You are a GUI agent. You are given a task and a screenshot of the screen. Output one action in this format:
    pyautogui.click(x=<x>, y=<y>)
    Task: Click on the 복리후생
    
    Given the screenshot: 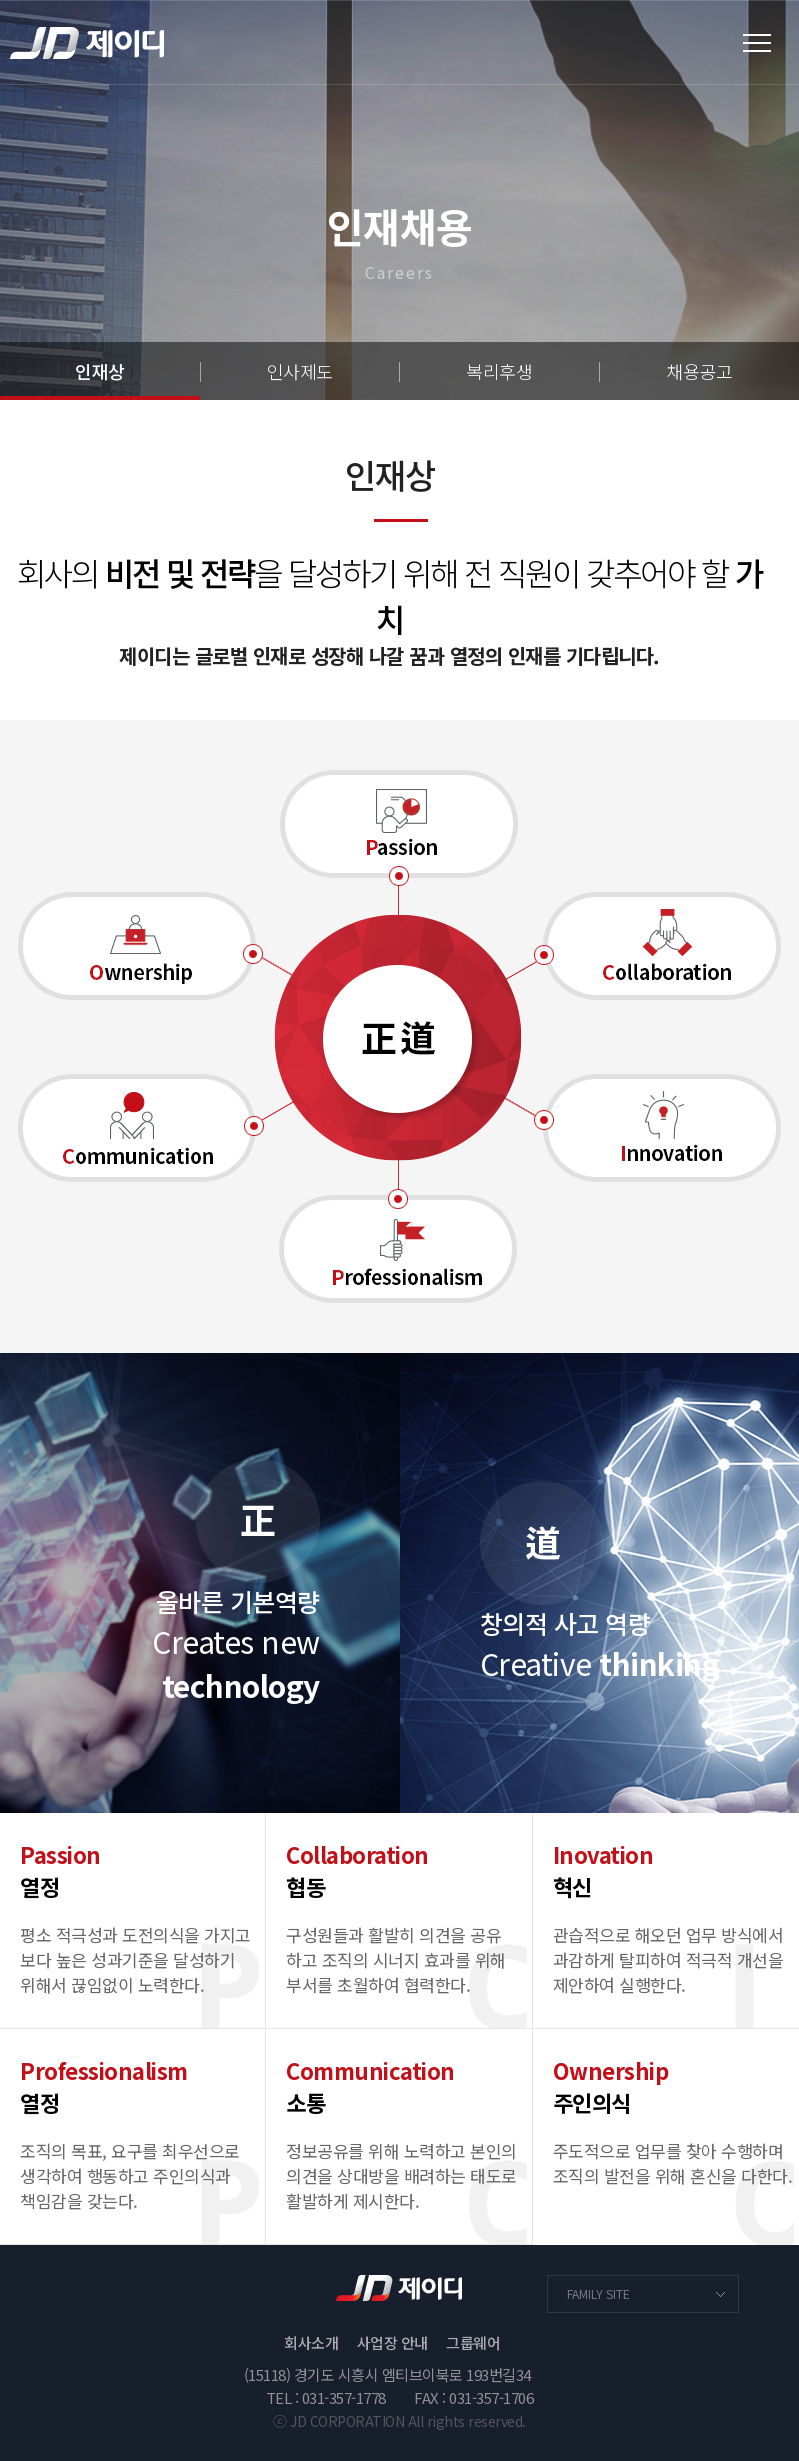 What is the action you would take?
    pyautogui.click(x=499, y=371)
    